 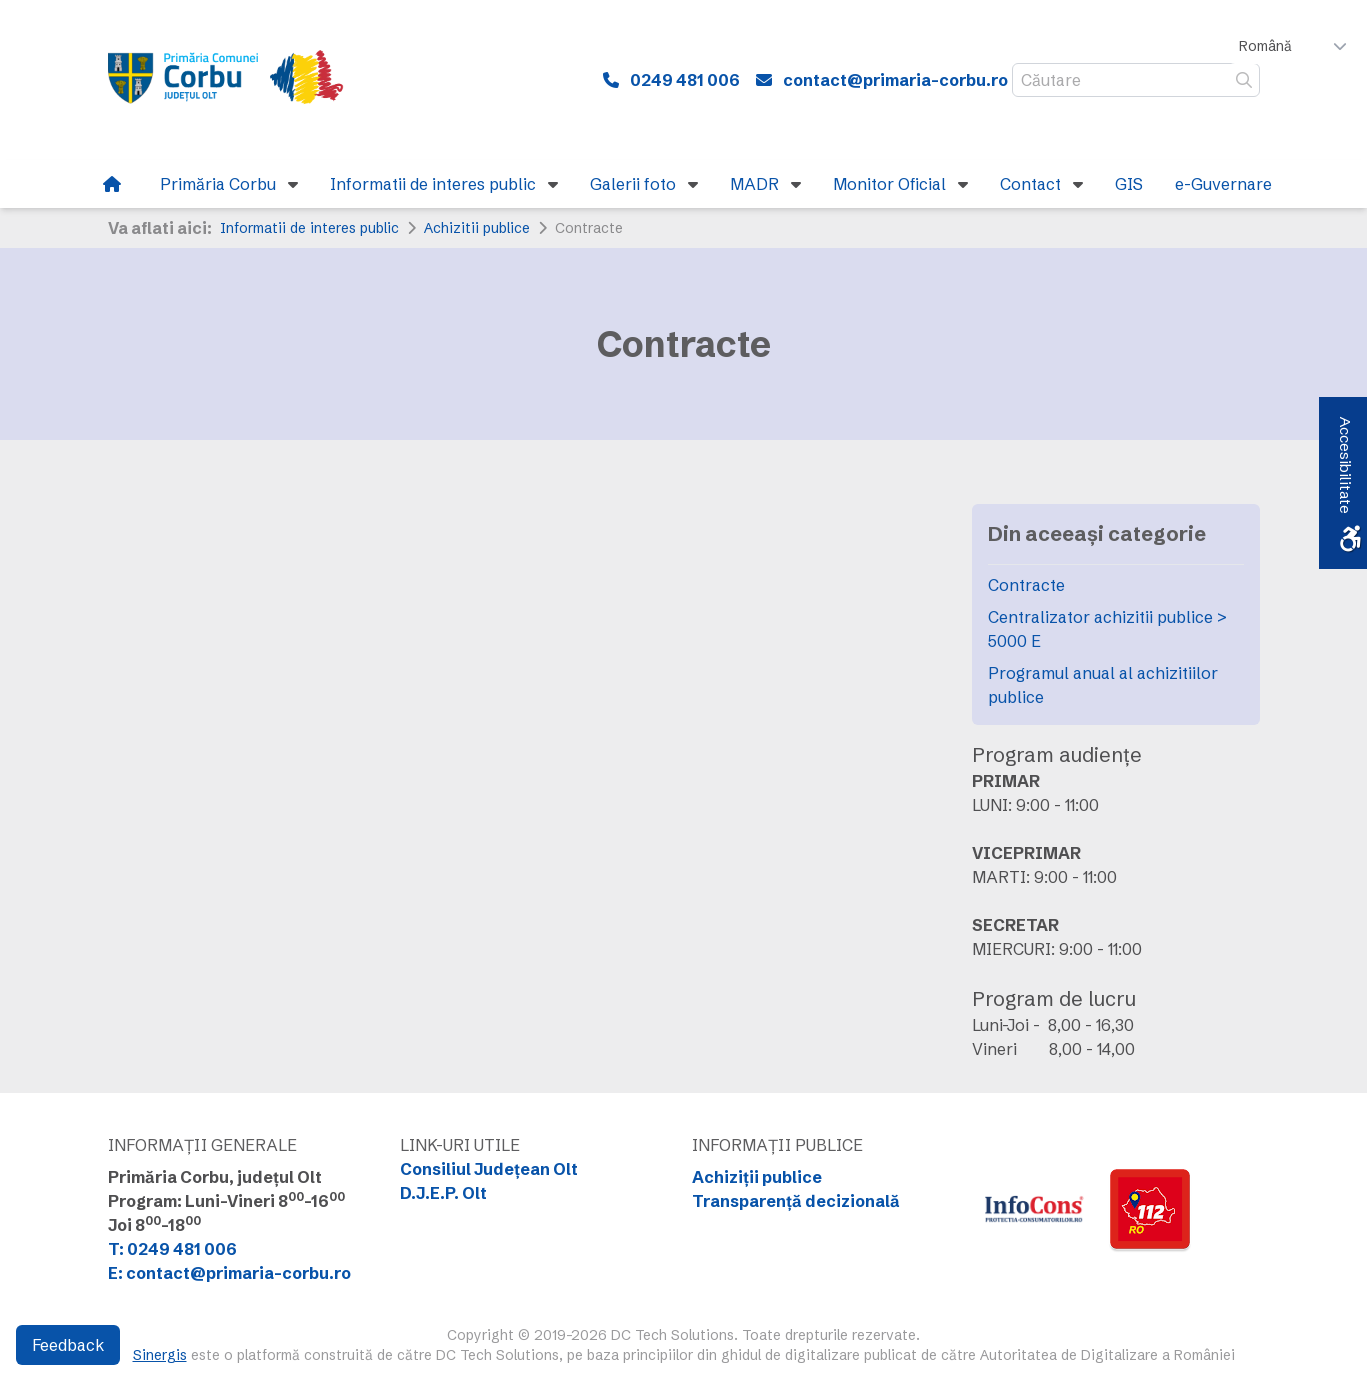 What do you see at coordinates (238, 80) in the screenshot?
I see `[link]` at bounding box center [238, 80].